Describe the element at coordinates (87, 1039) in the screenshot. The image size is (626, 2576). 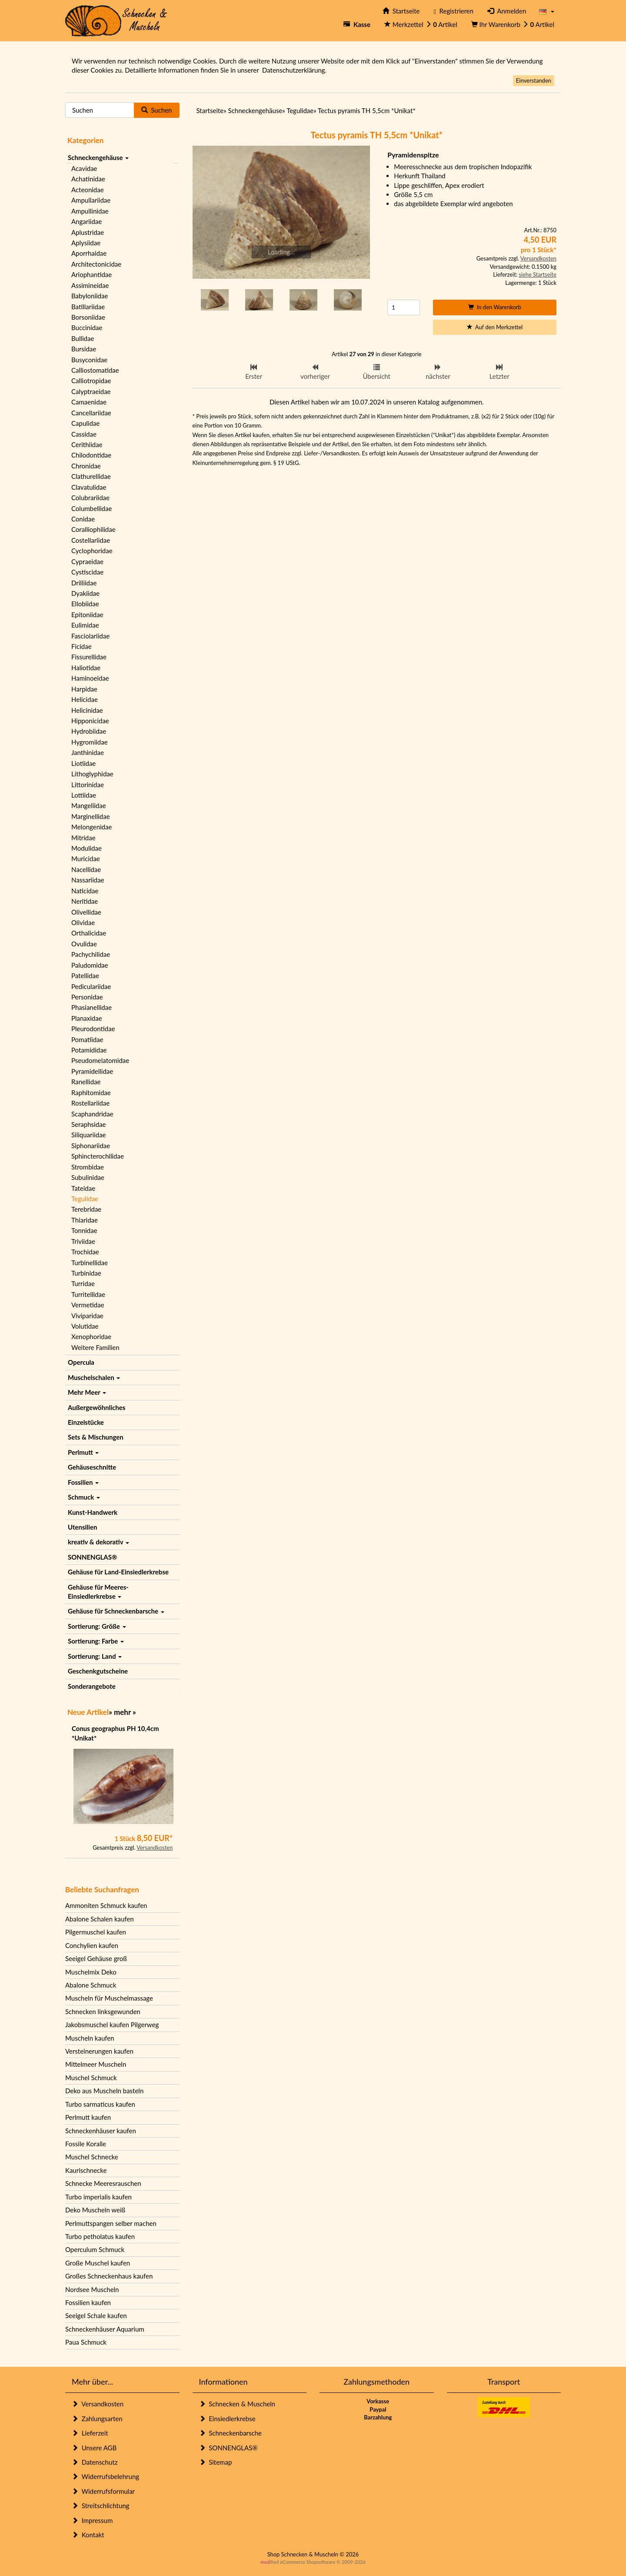
I see `Pomatiidae` at that location.